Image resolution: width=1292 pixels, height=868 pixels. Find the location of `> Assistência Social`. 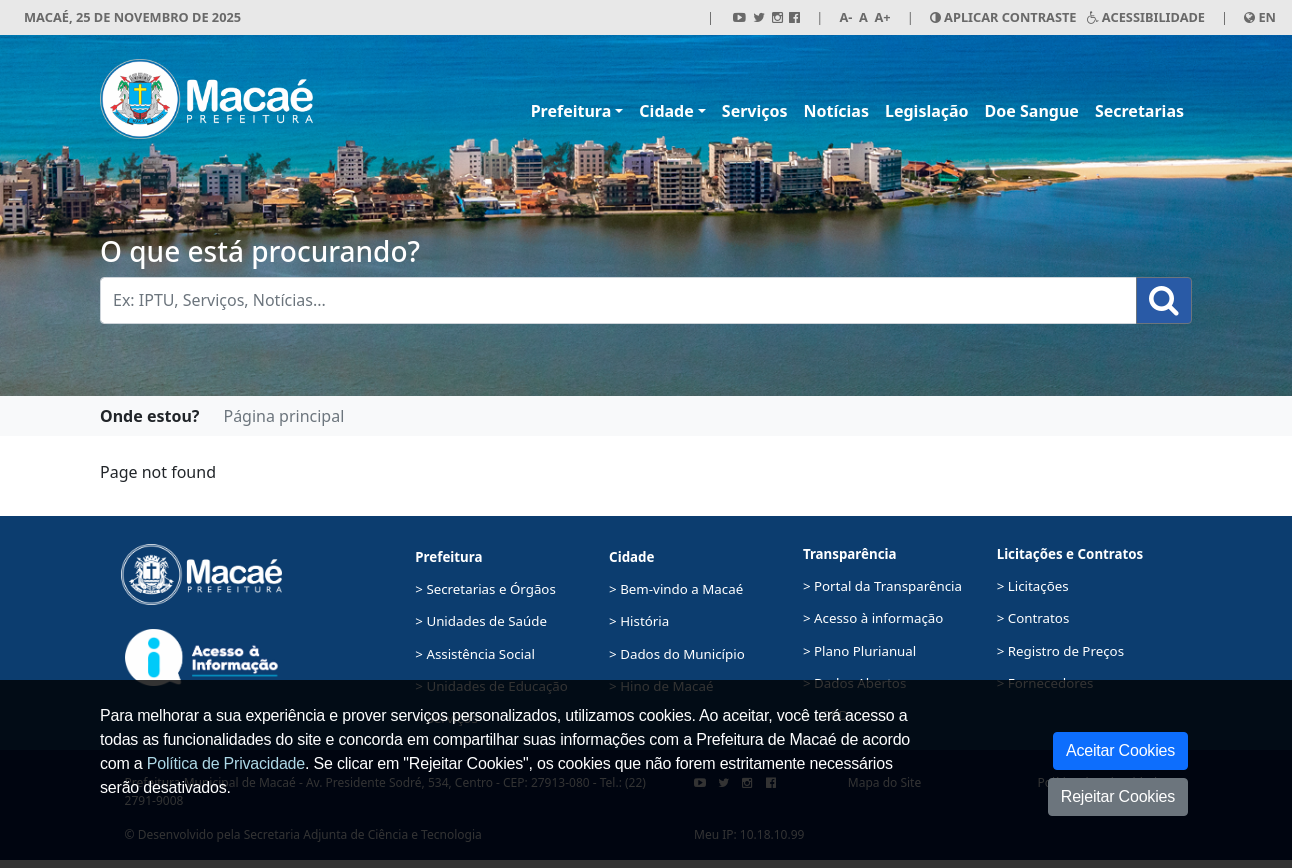

> Assistência Social is located at coordinates (475, 654).